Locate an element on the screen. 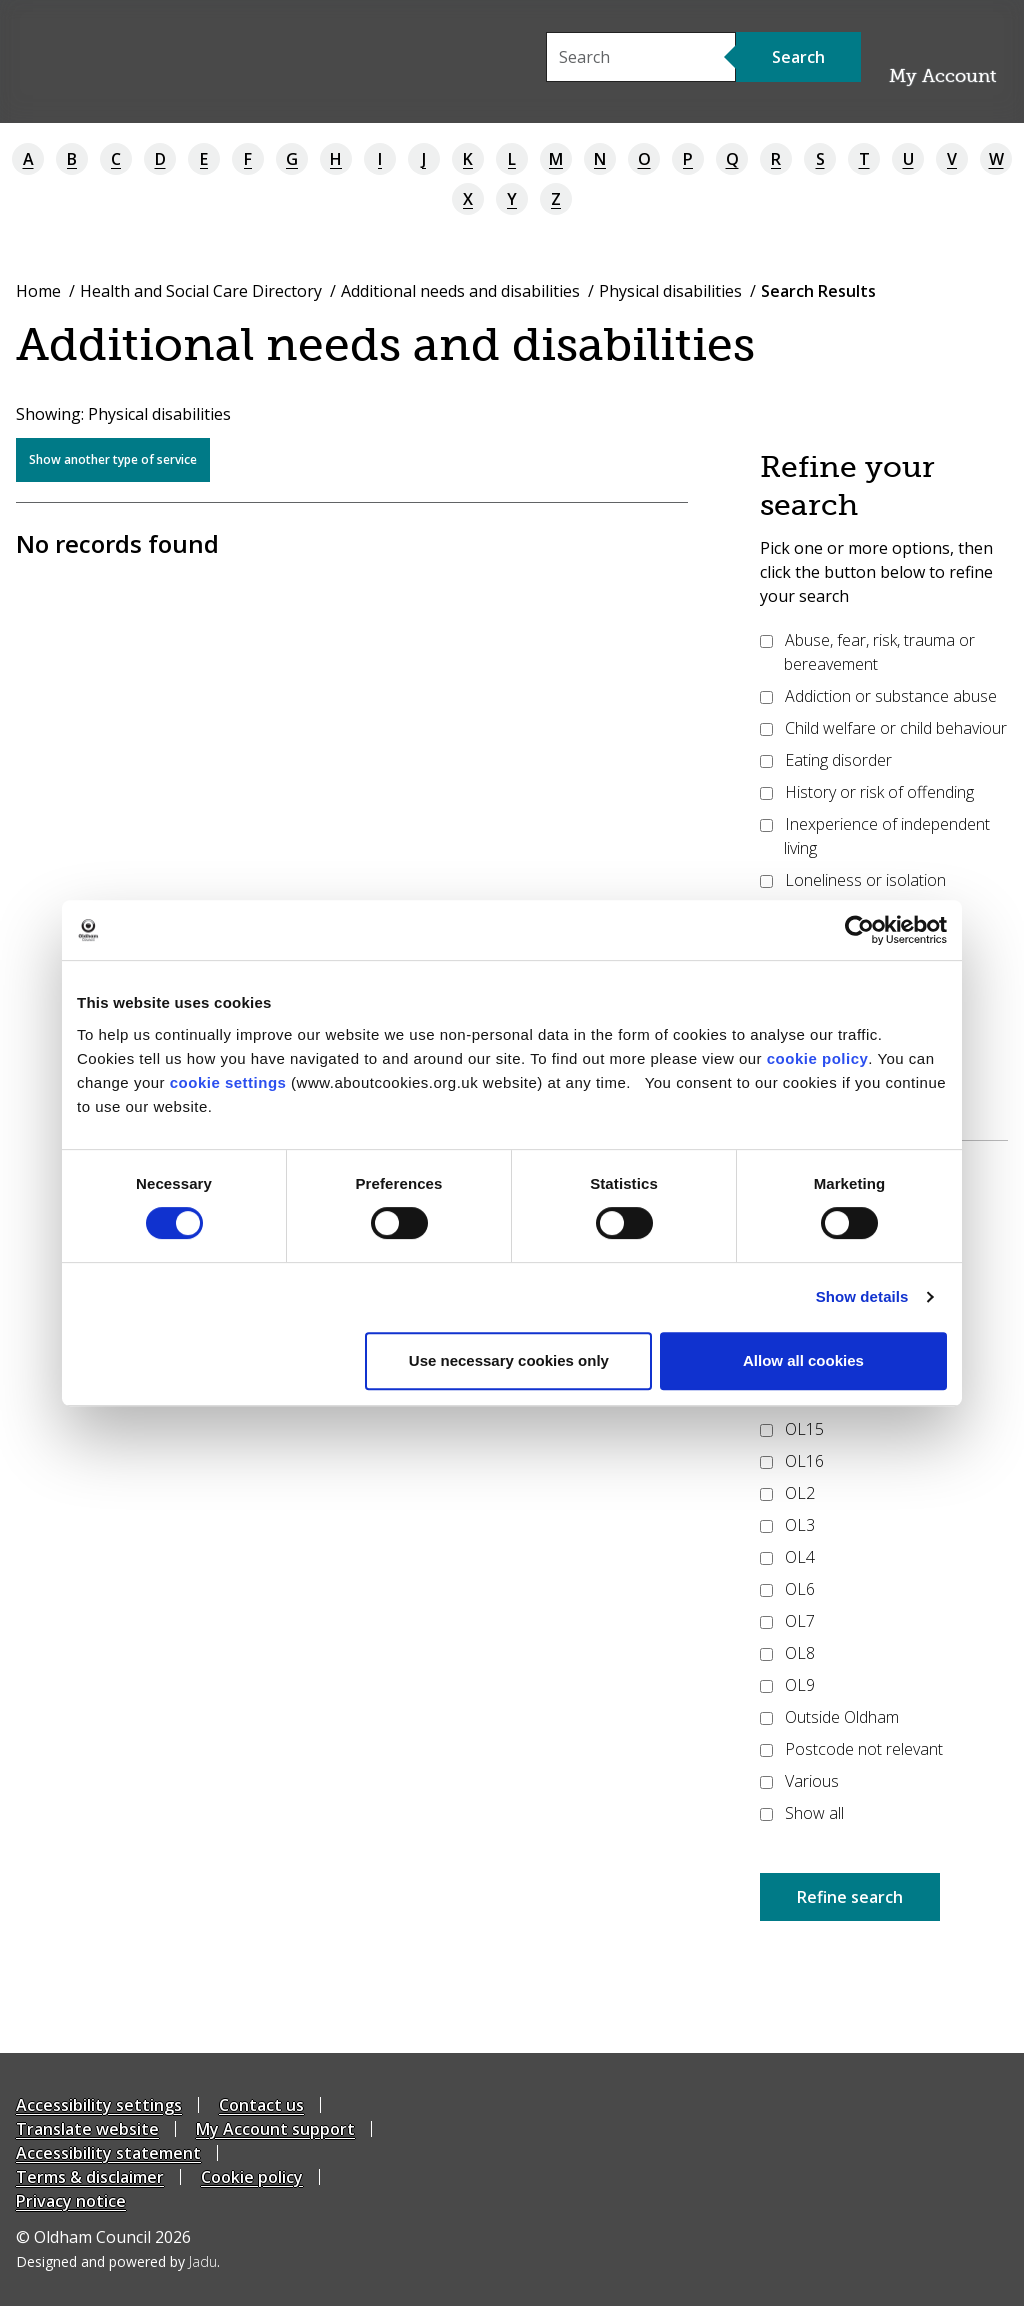  Privacy notice is located at coordinates (71, 2201).